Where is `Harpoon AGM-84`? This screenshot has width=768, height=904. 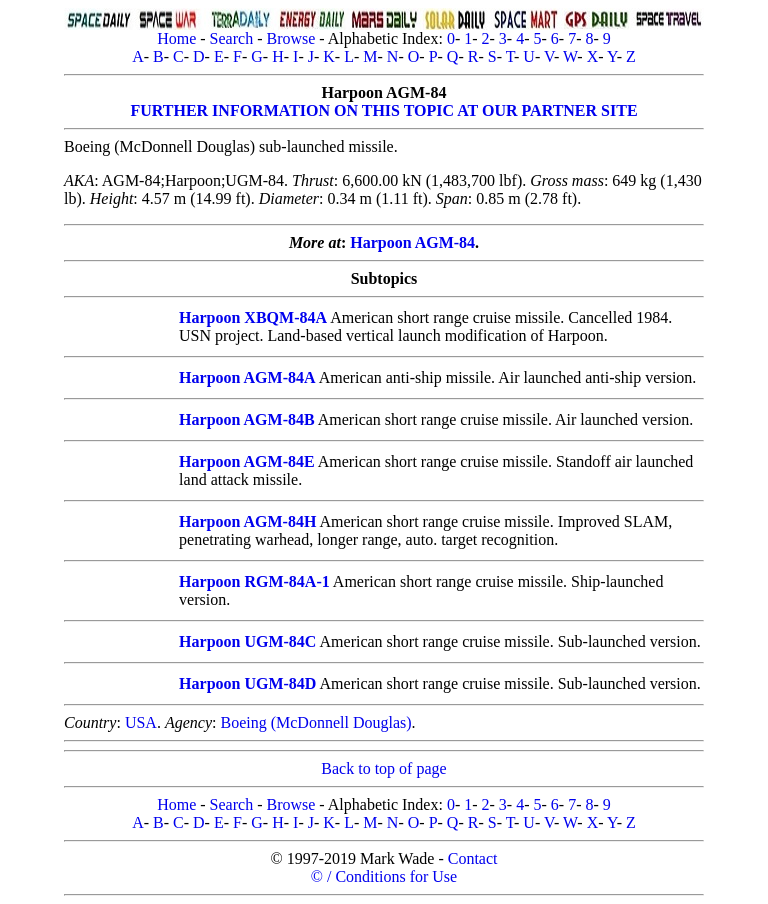
Harpoon AGM-84 is located at coordinates (412, 242).